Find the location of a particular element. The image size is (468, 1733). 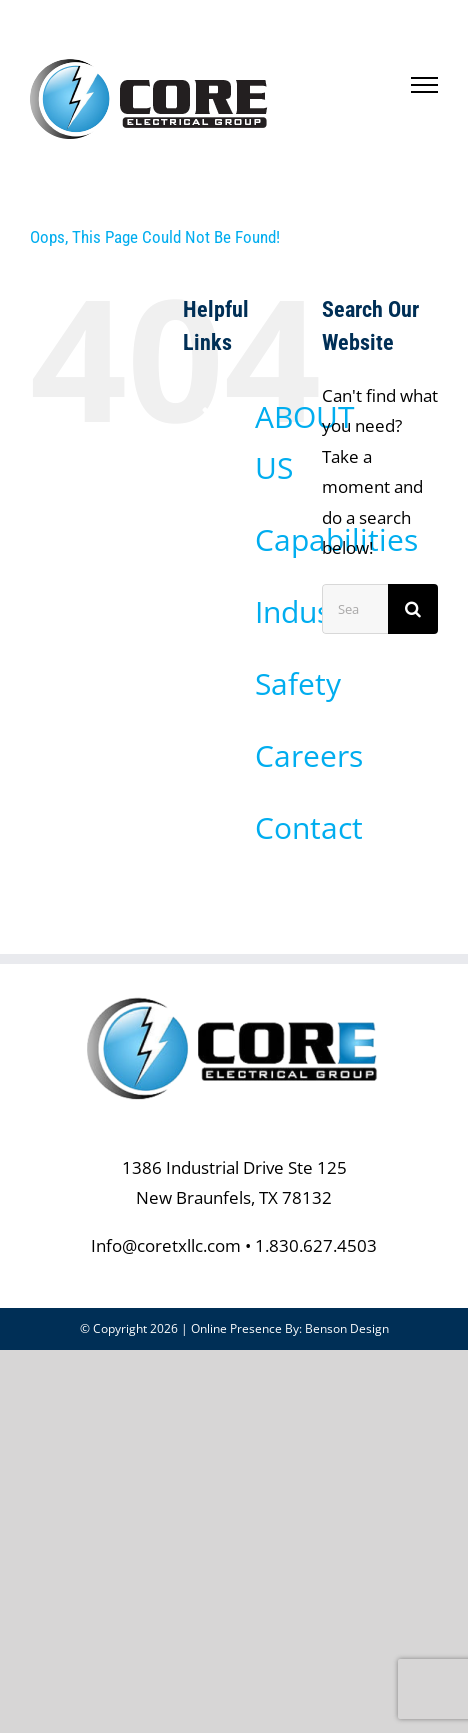

Contact is located at coordinates (309, 827).